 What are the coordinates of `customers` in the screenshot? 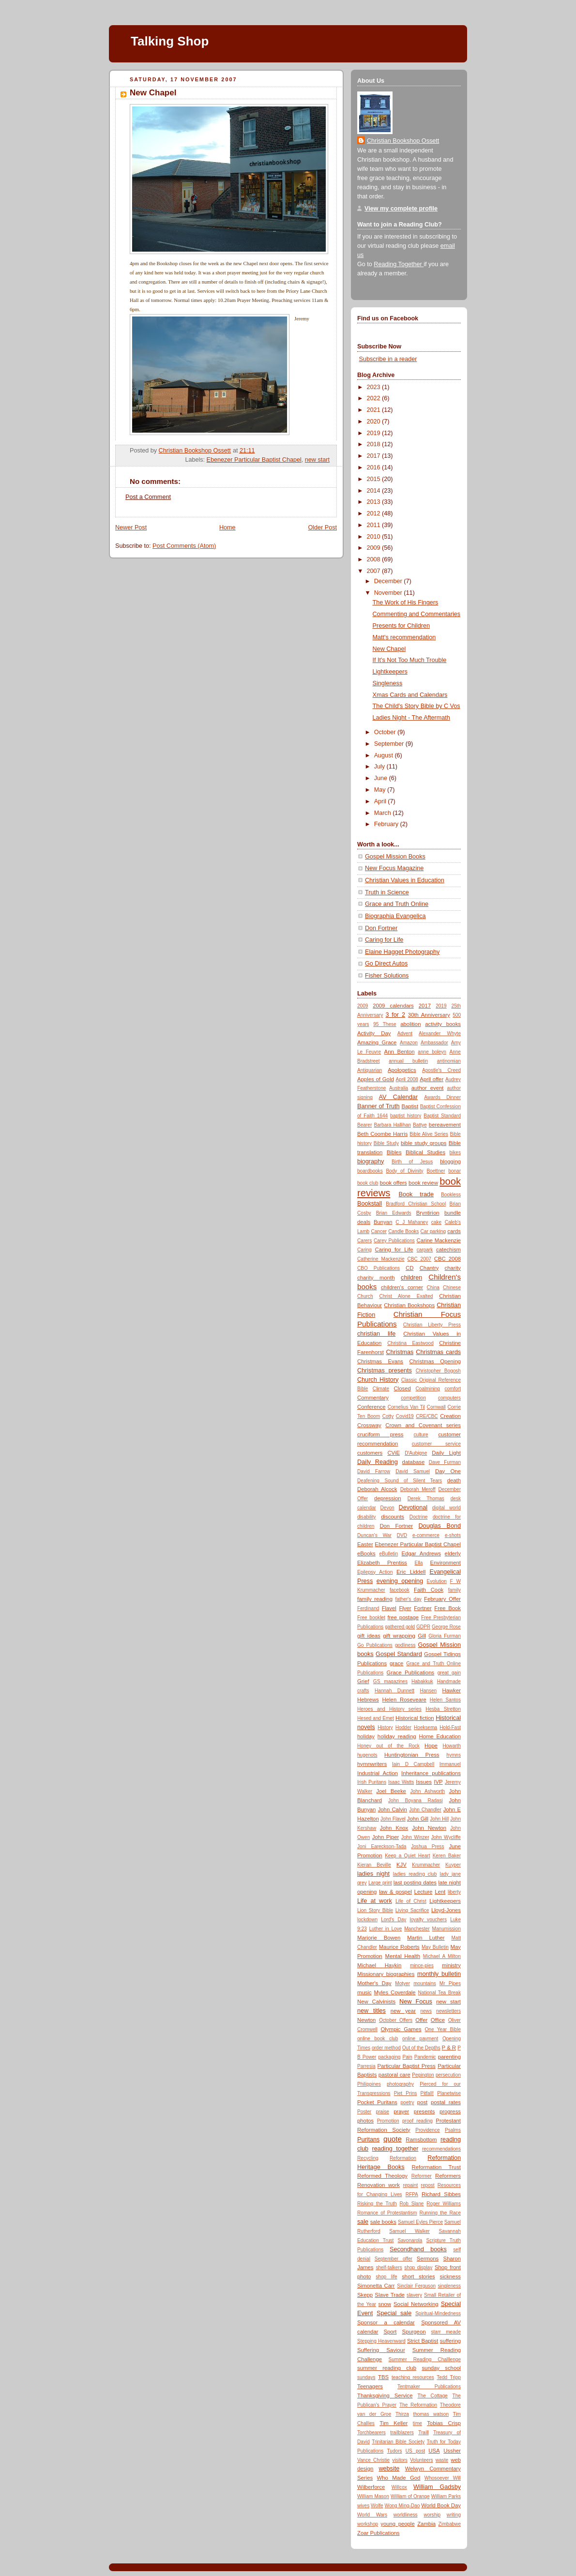 It's located at (369, 1453).